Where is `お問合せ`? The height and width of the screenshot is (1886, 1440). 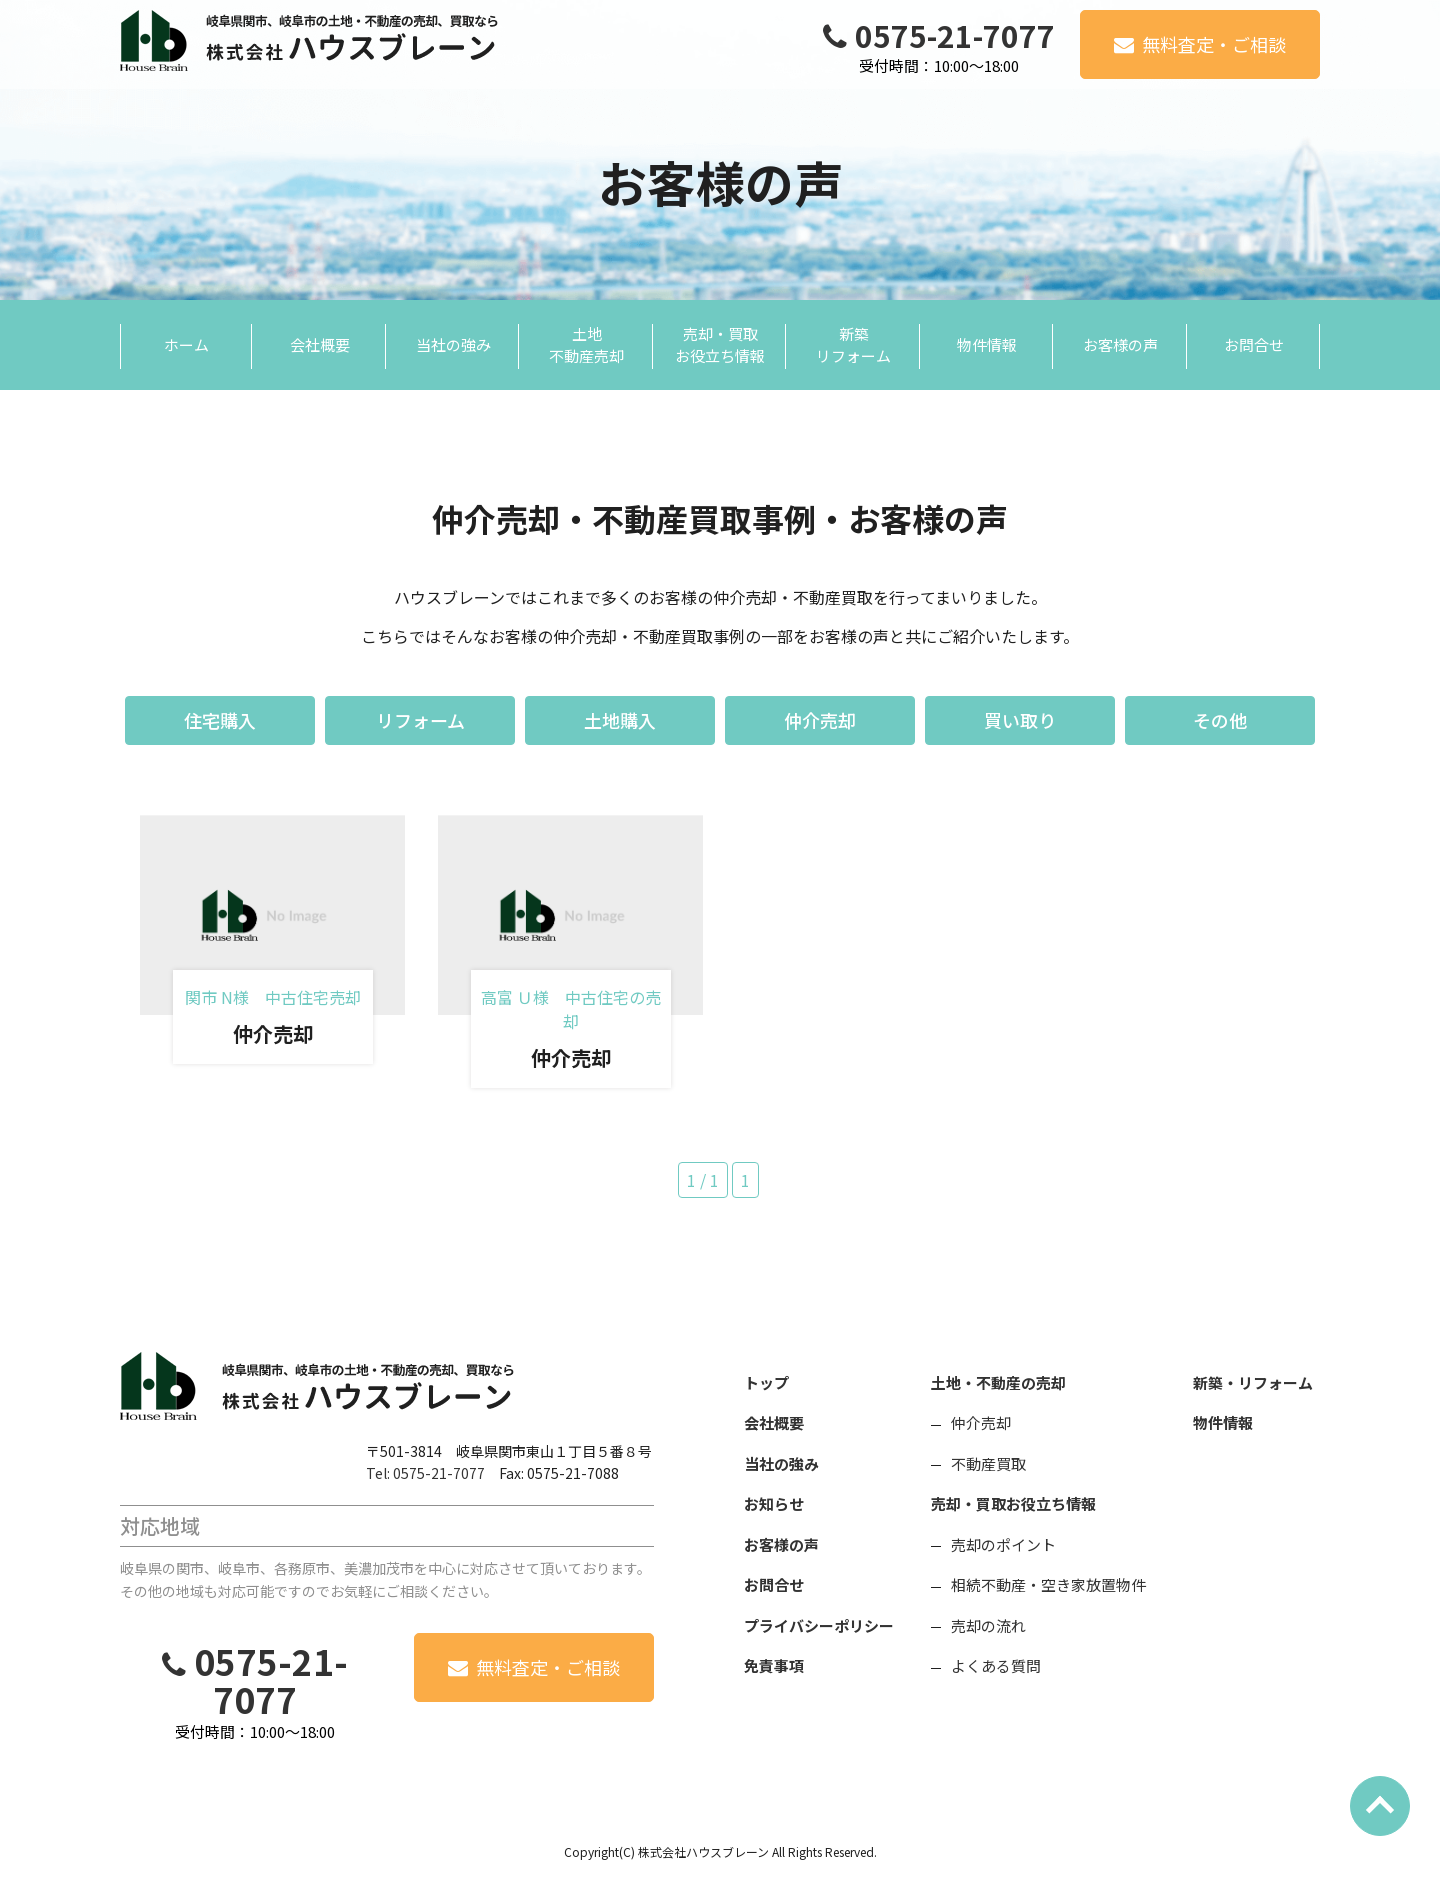 お問合せ is located at coordinates (774, 1584).